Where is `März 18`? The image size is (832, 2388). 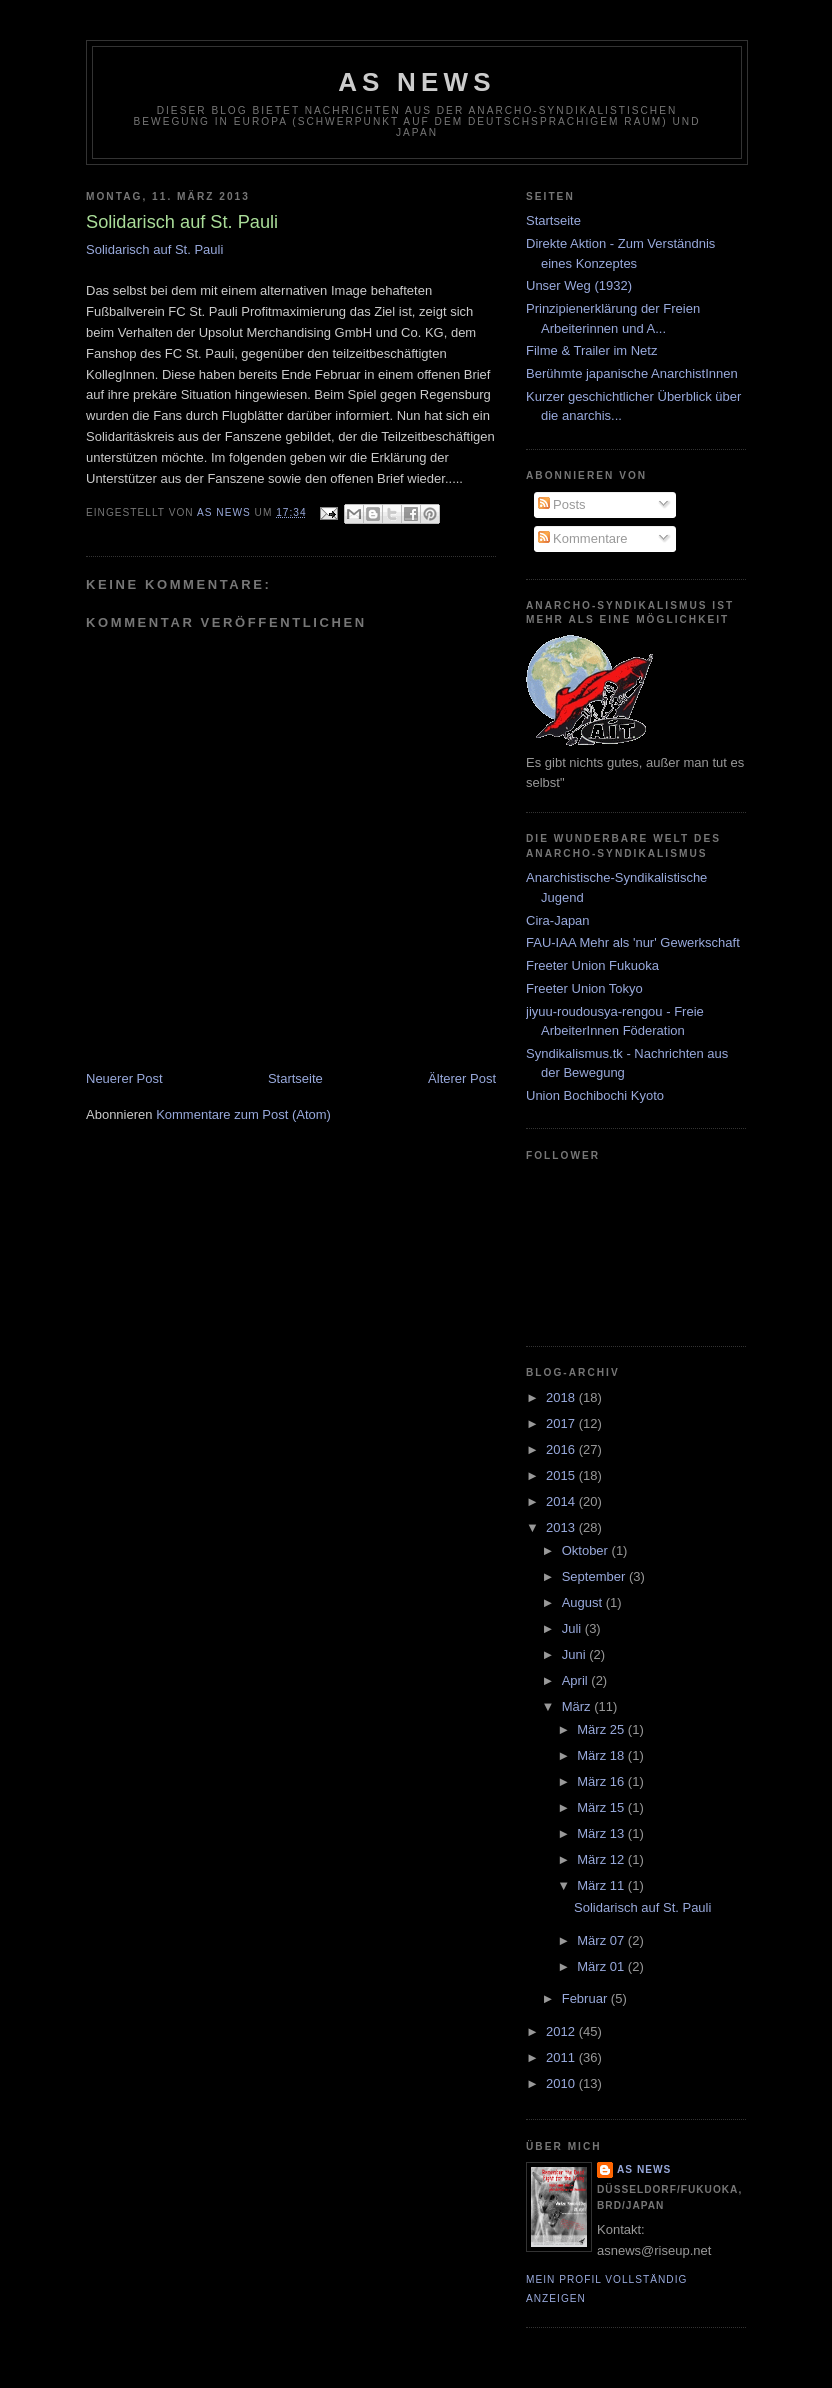 März 18 is located at coordinates (602, 1755).